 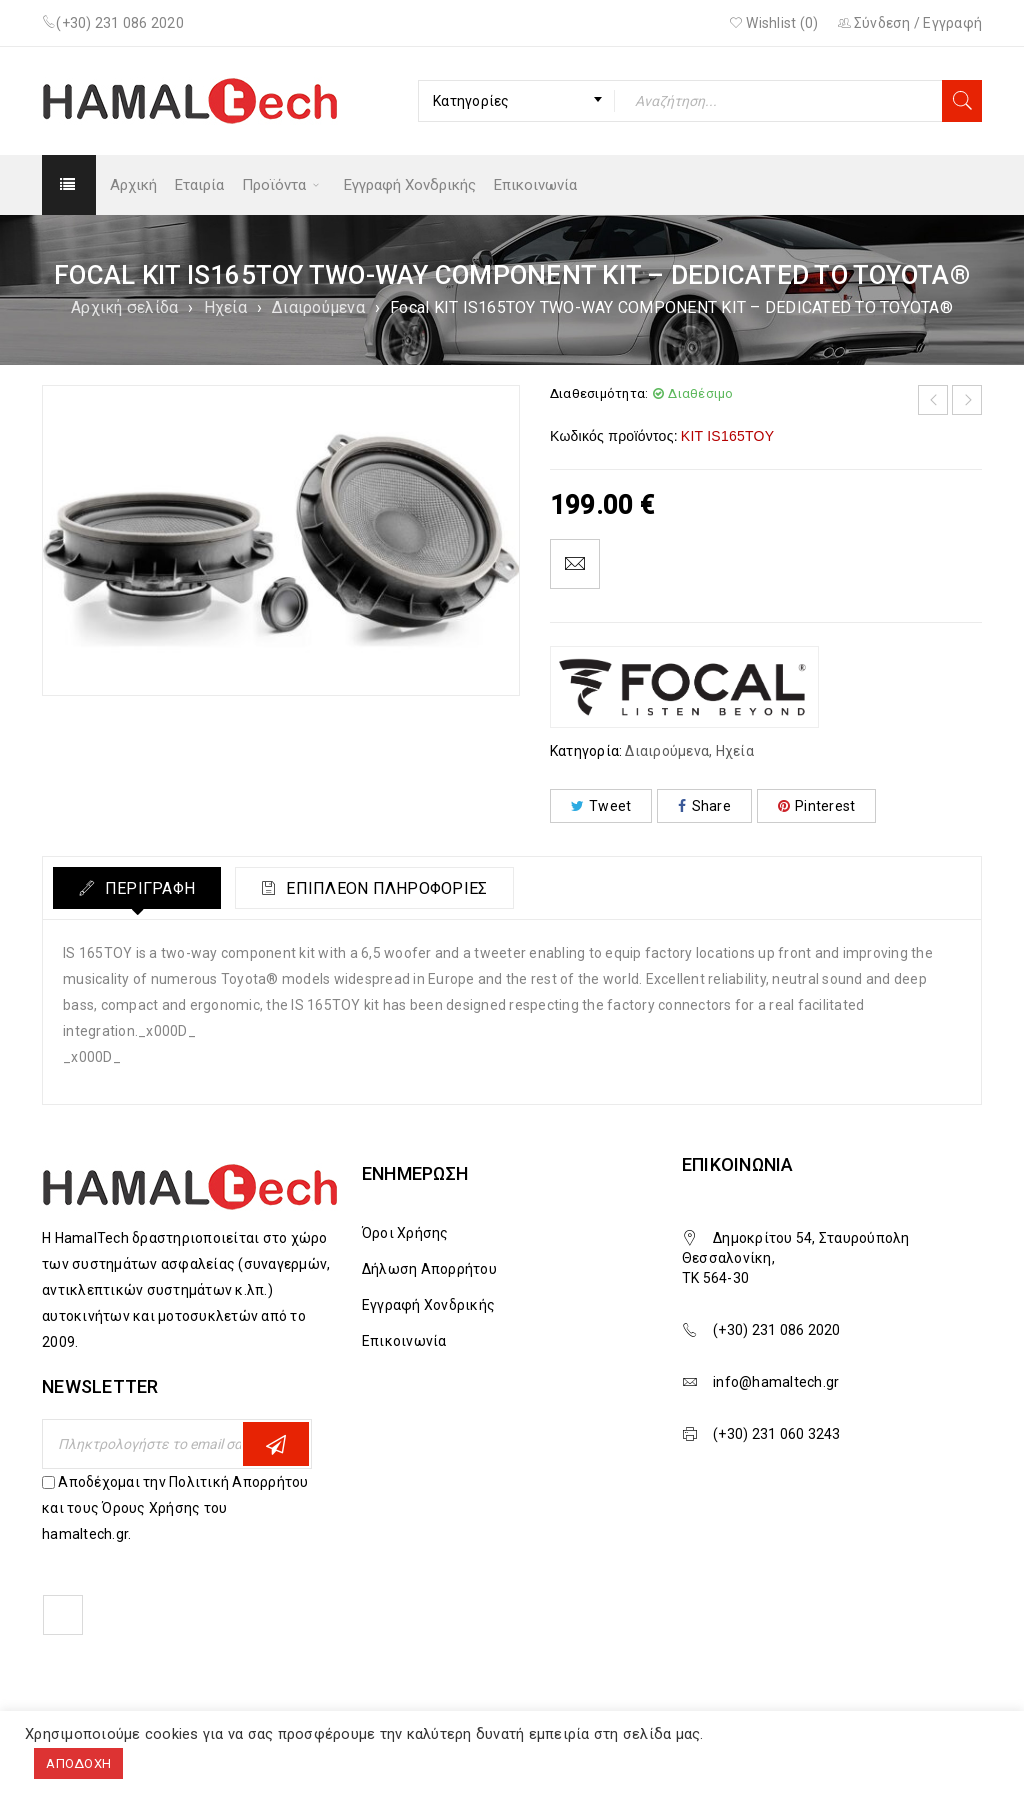 What do you see at coordinates (429, 1269) in the screenshot?
I see `Δήλωση Απορρήτου` at bounding box center [429, 1269].